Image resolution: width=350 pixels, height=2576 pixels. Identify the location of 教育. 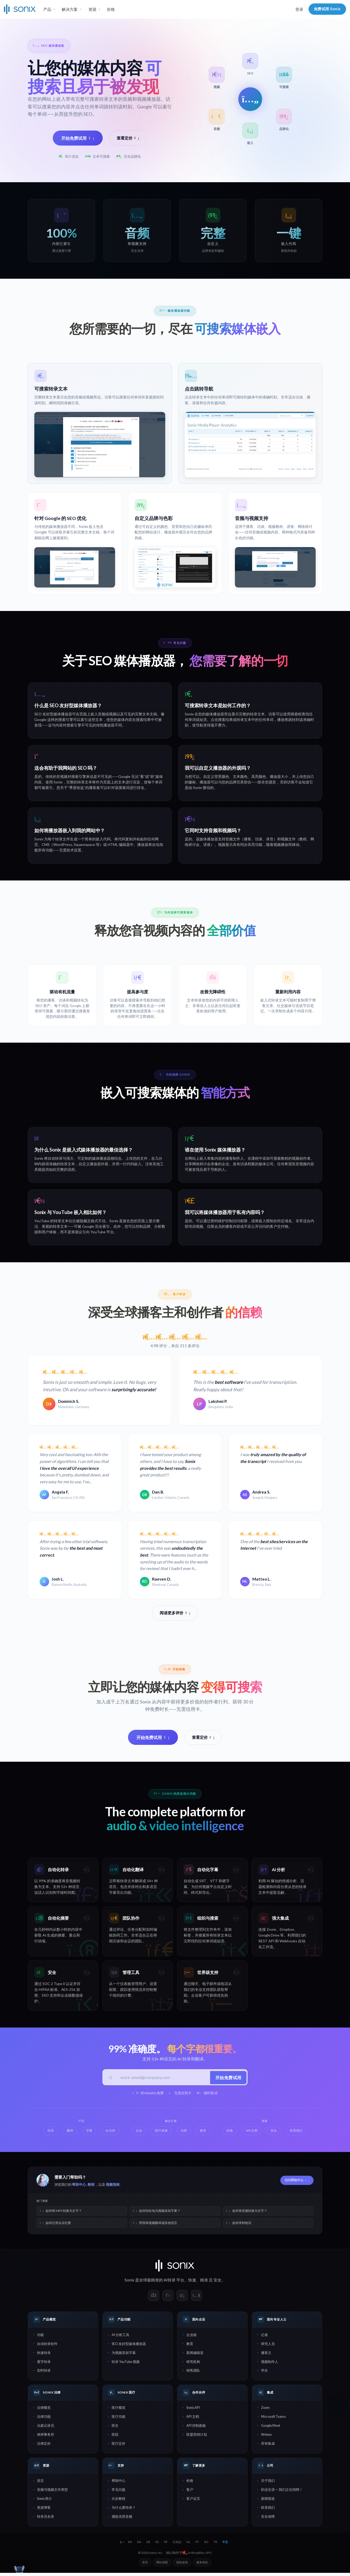
(189, 2347).